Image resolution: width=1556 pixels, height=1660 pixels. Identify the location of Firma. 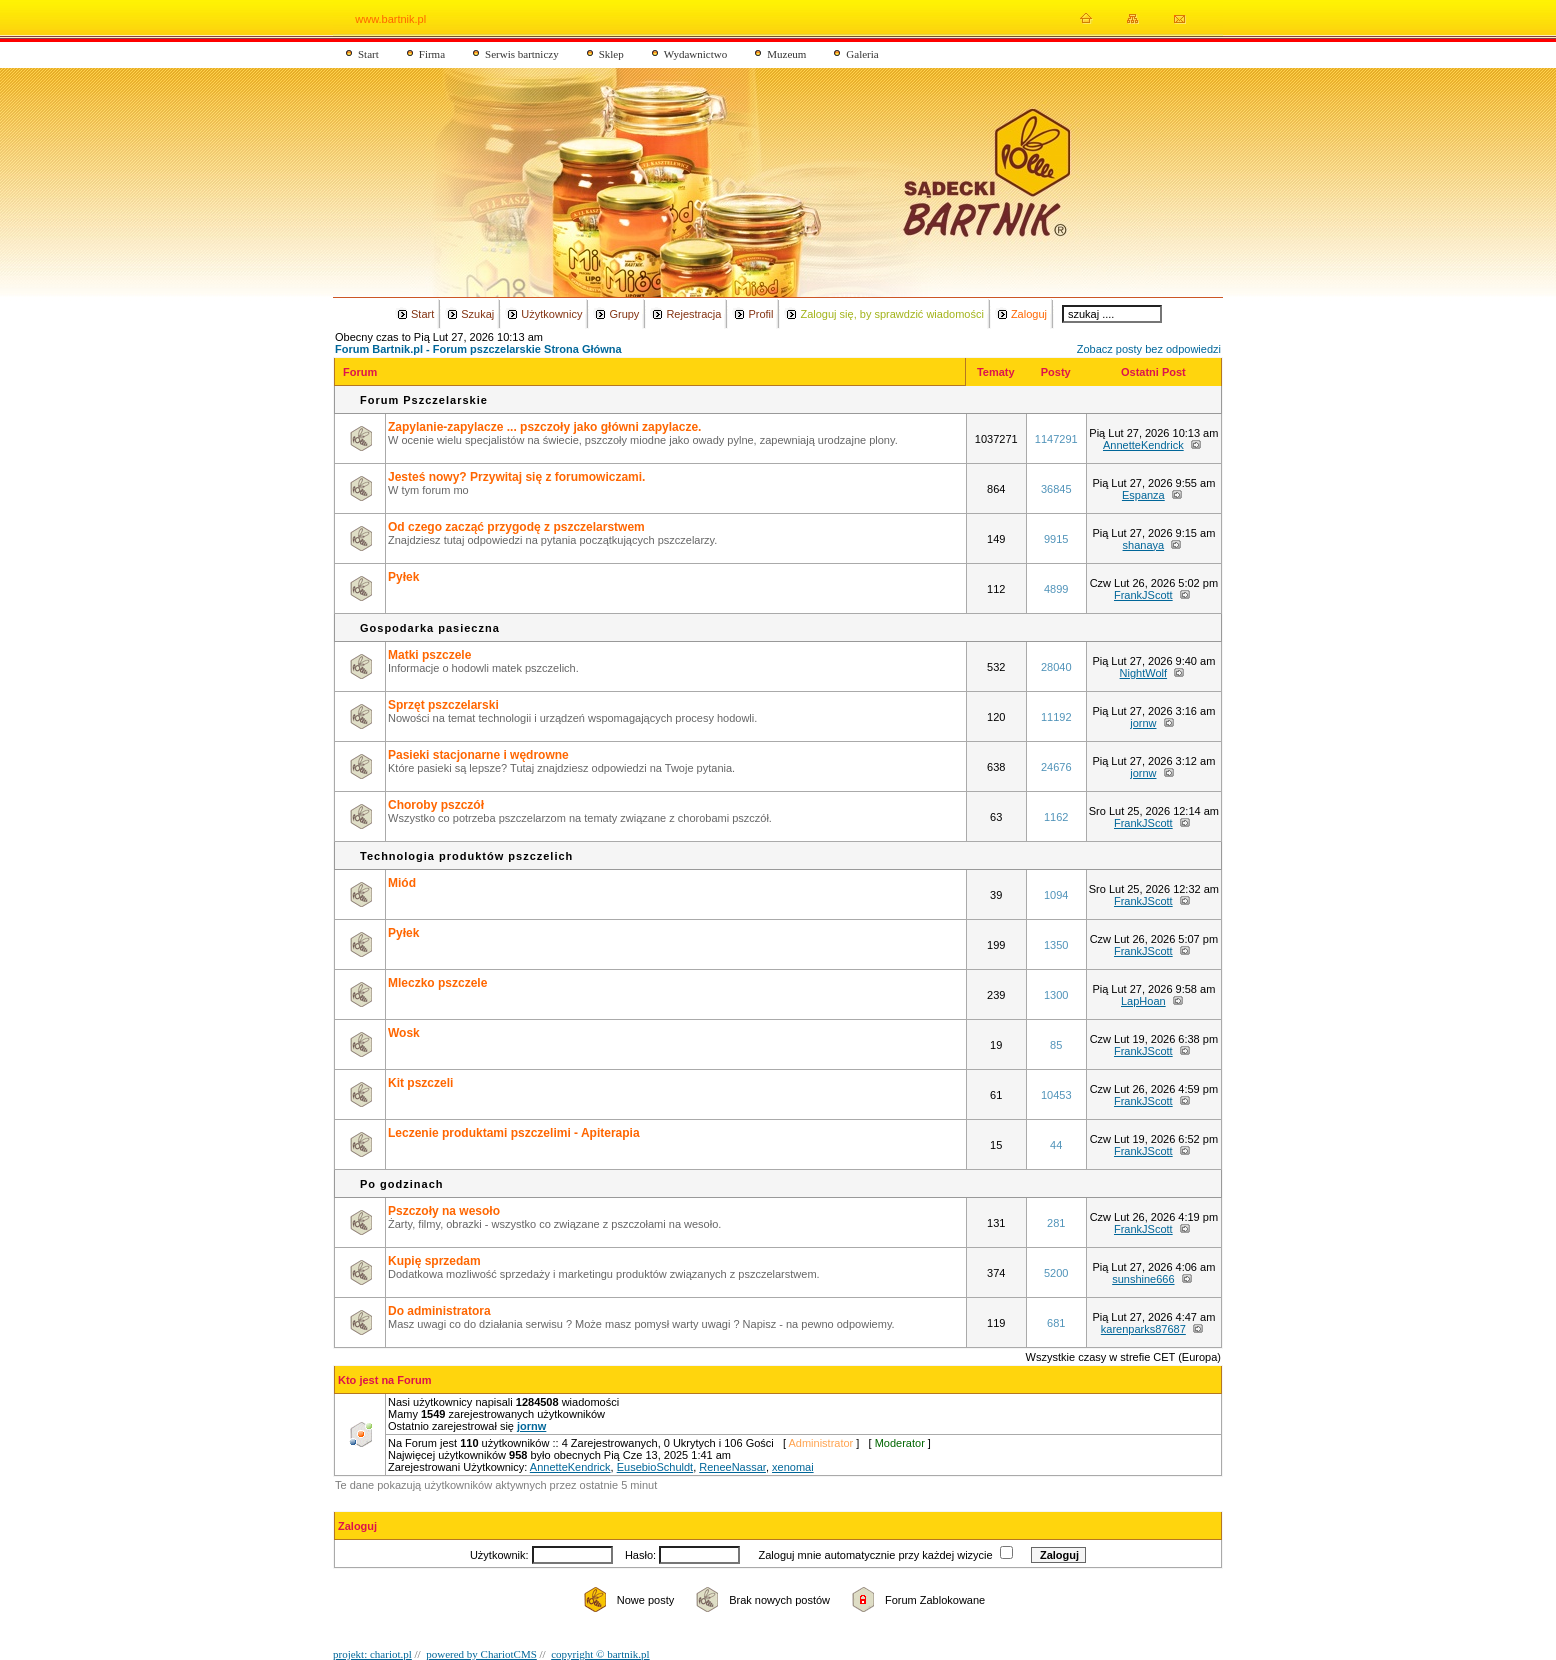
(432, 54).